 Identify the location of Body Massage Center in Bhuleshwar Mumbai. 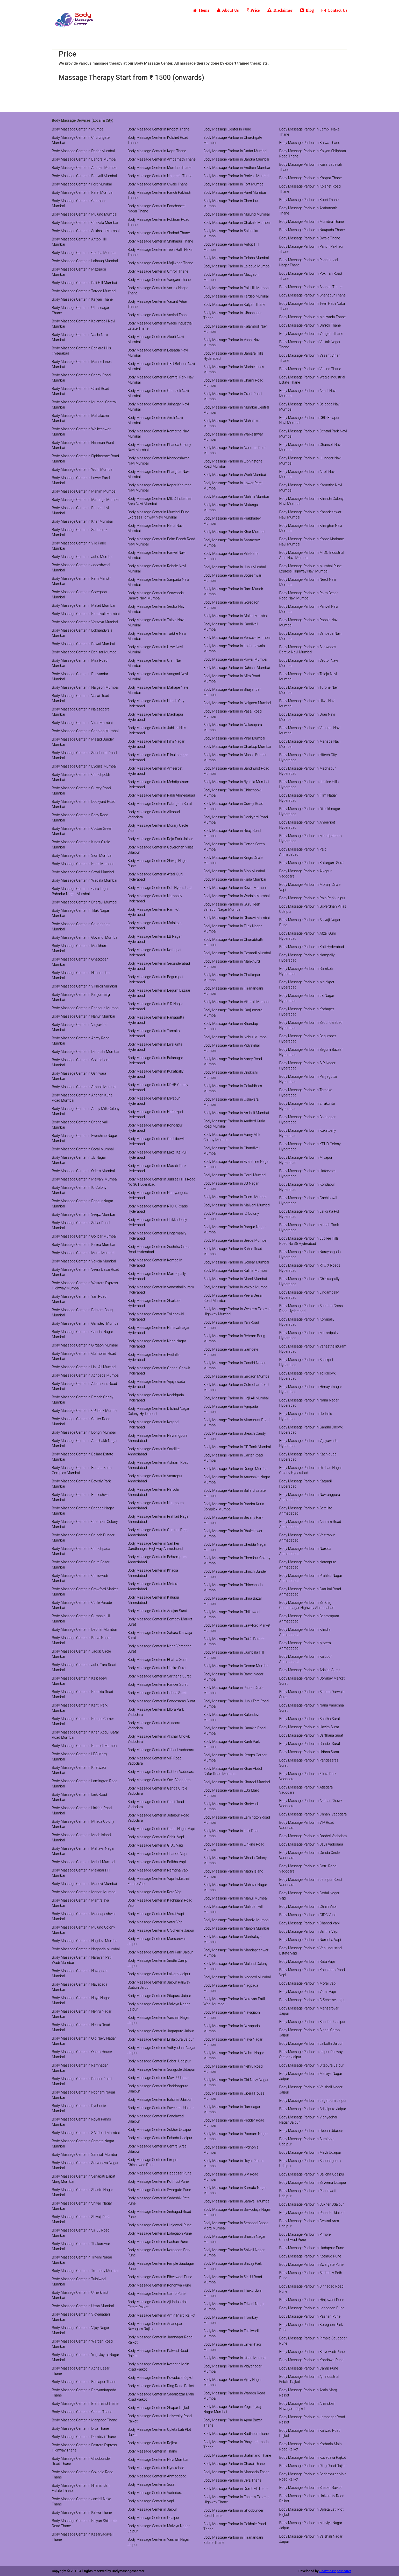
(81, 1497).